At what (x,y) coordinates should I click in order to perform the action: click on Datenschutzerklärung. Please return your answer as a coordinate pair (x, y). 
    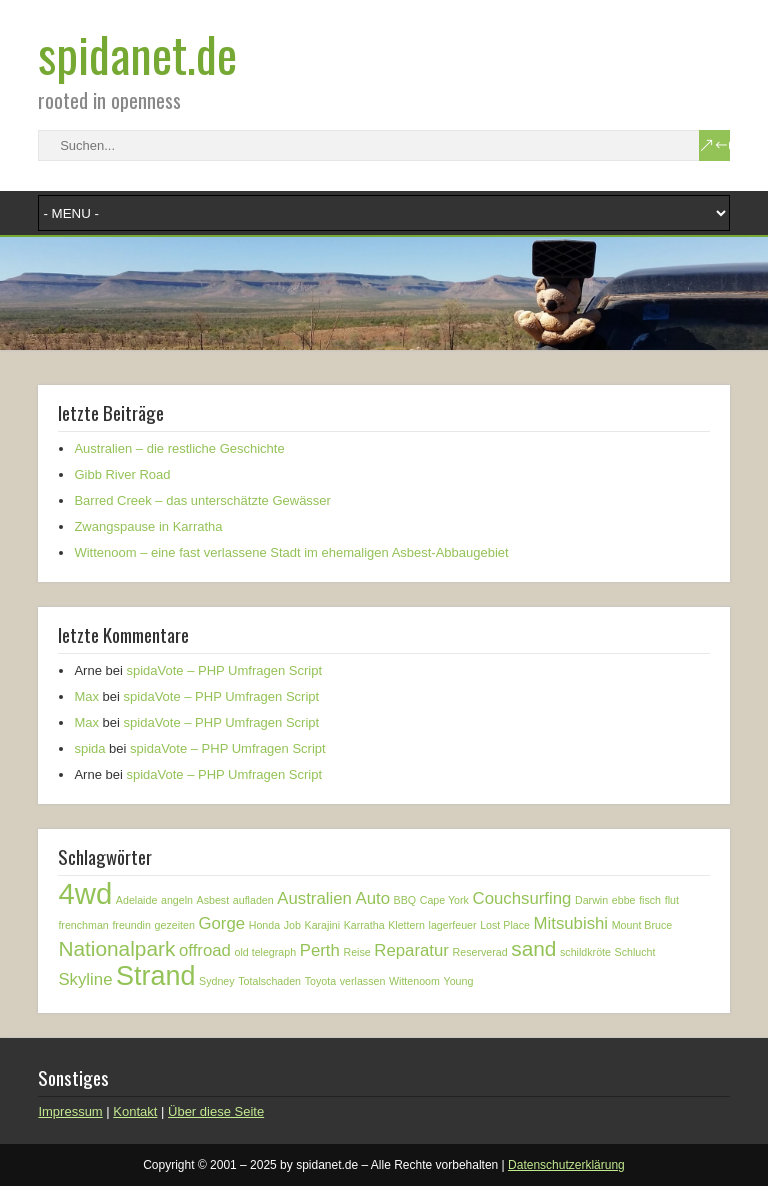
    Looking at the image, I should click on (566, 1165).